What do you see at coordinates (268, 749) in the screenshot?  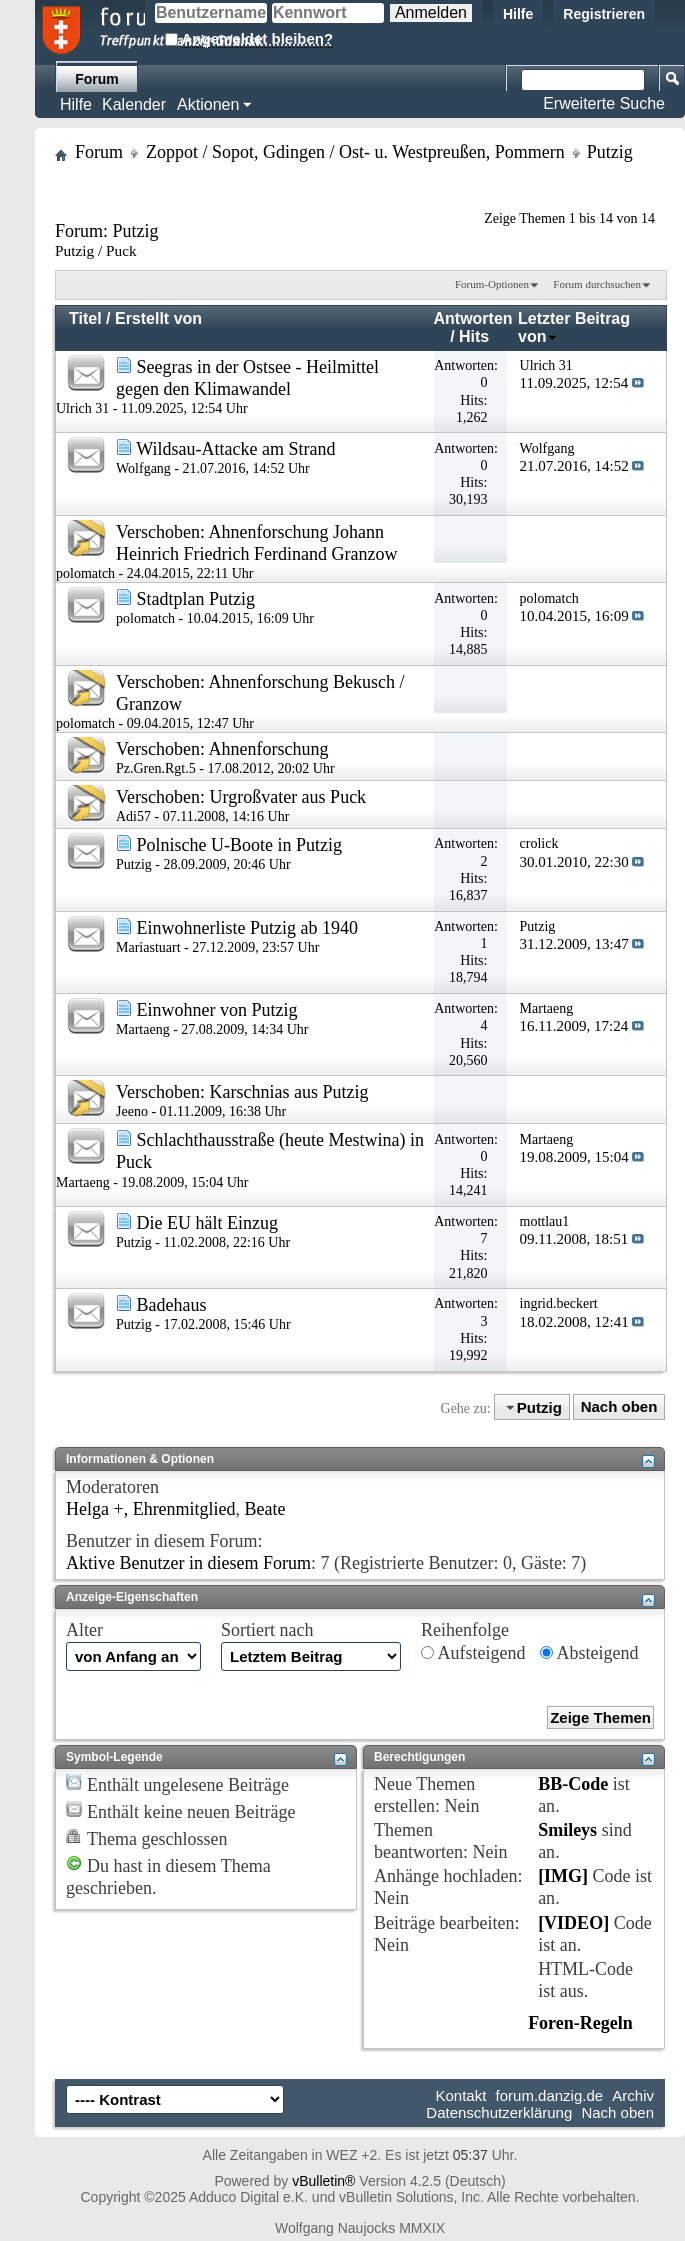 I see `Ahnenforschung` at bounding box center [268, 749].